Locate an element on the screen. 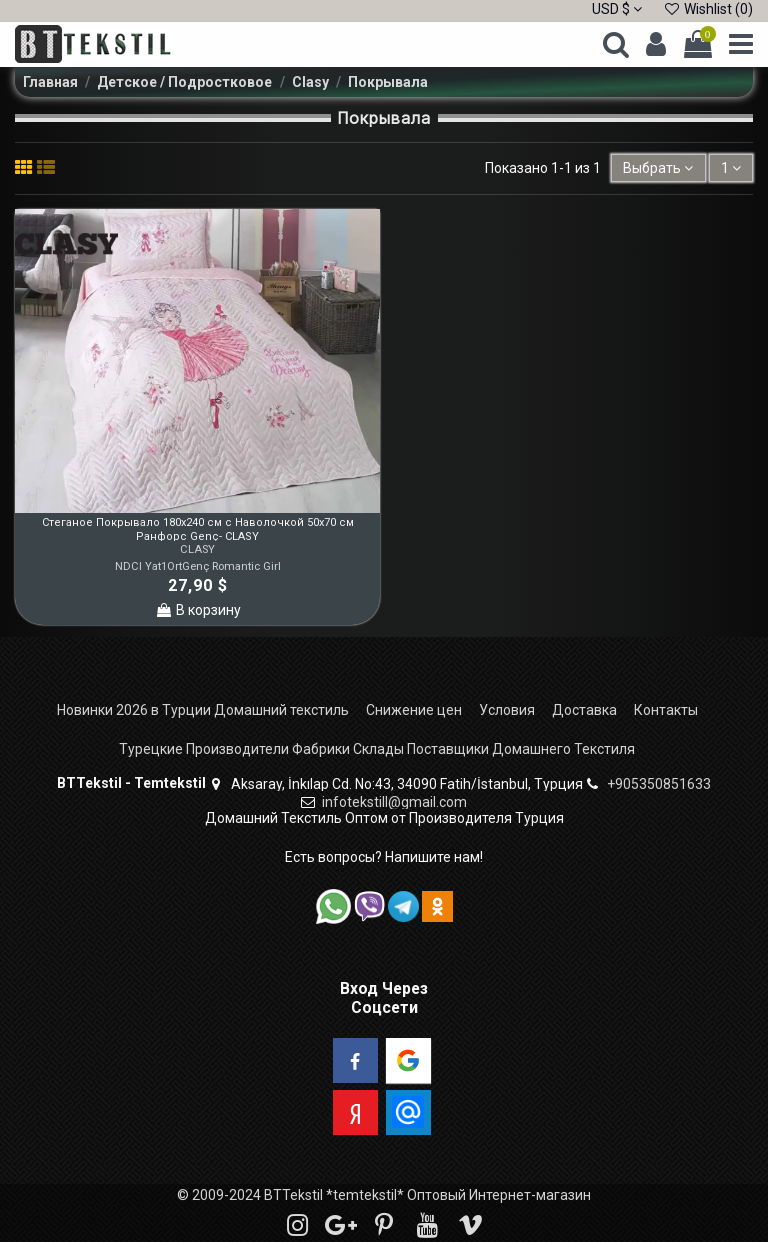  Новинки 2026 в Турции Домашний текстиль is located at coordinates (203, 710).